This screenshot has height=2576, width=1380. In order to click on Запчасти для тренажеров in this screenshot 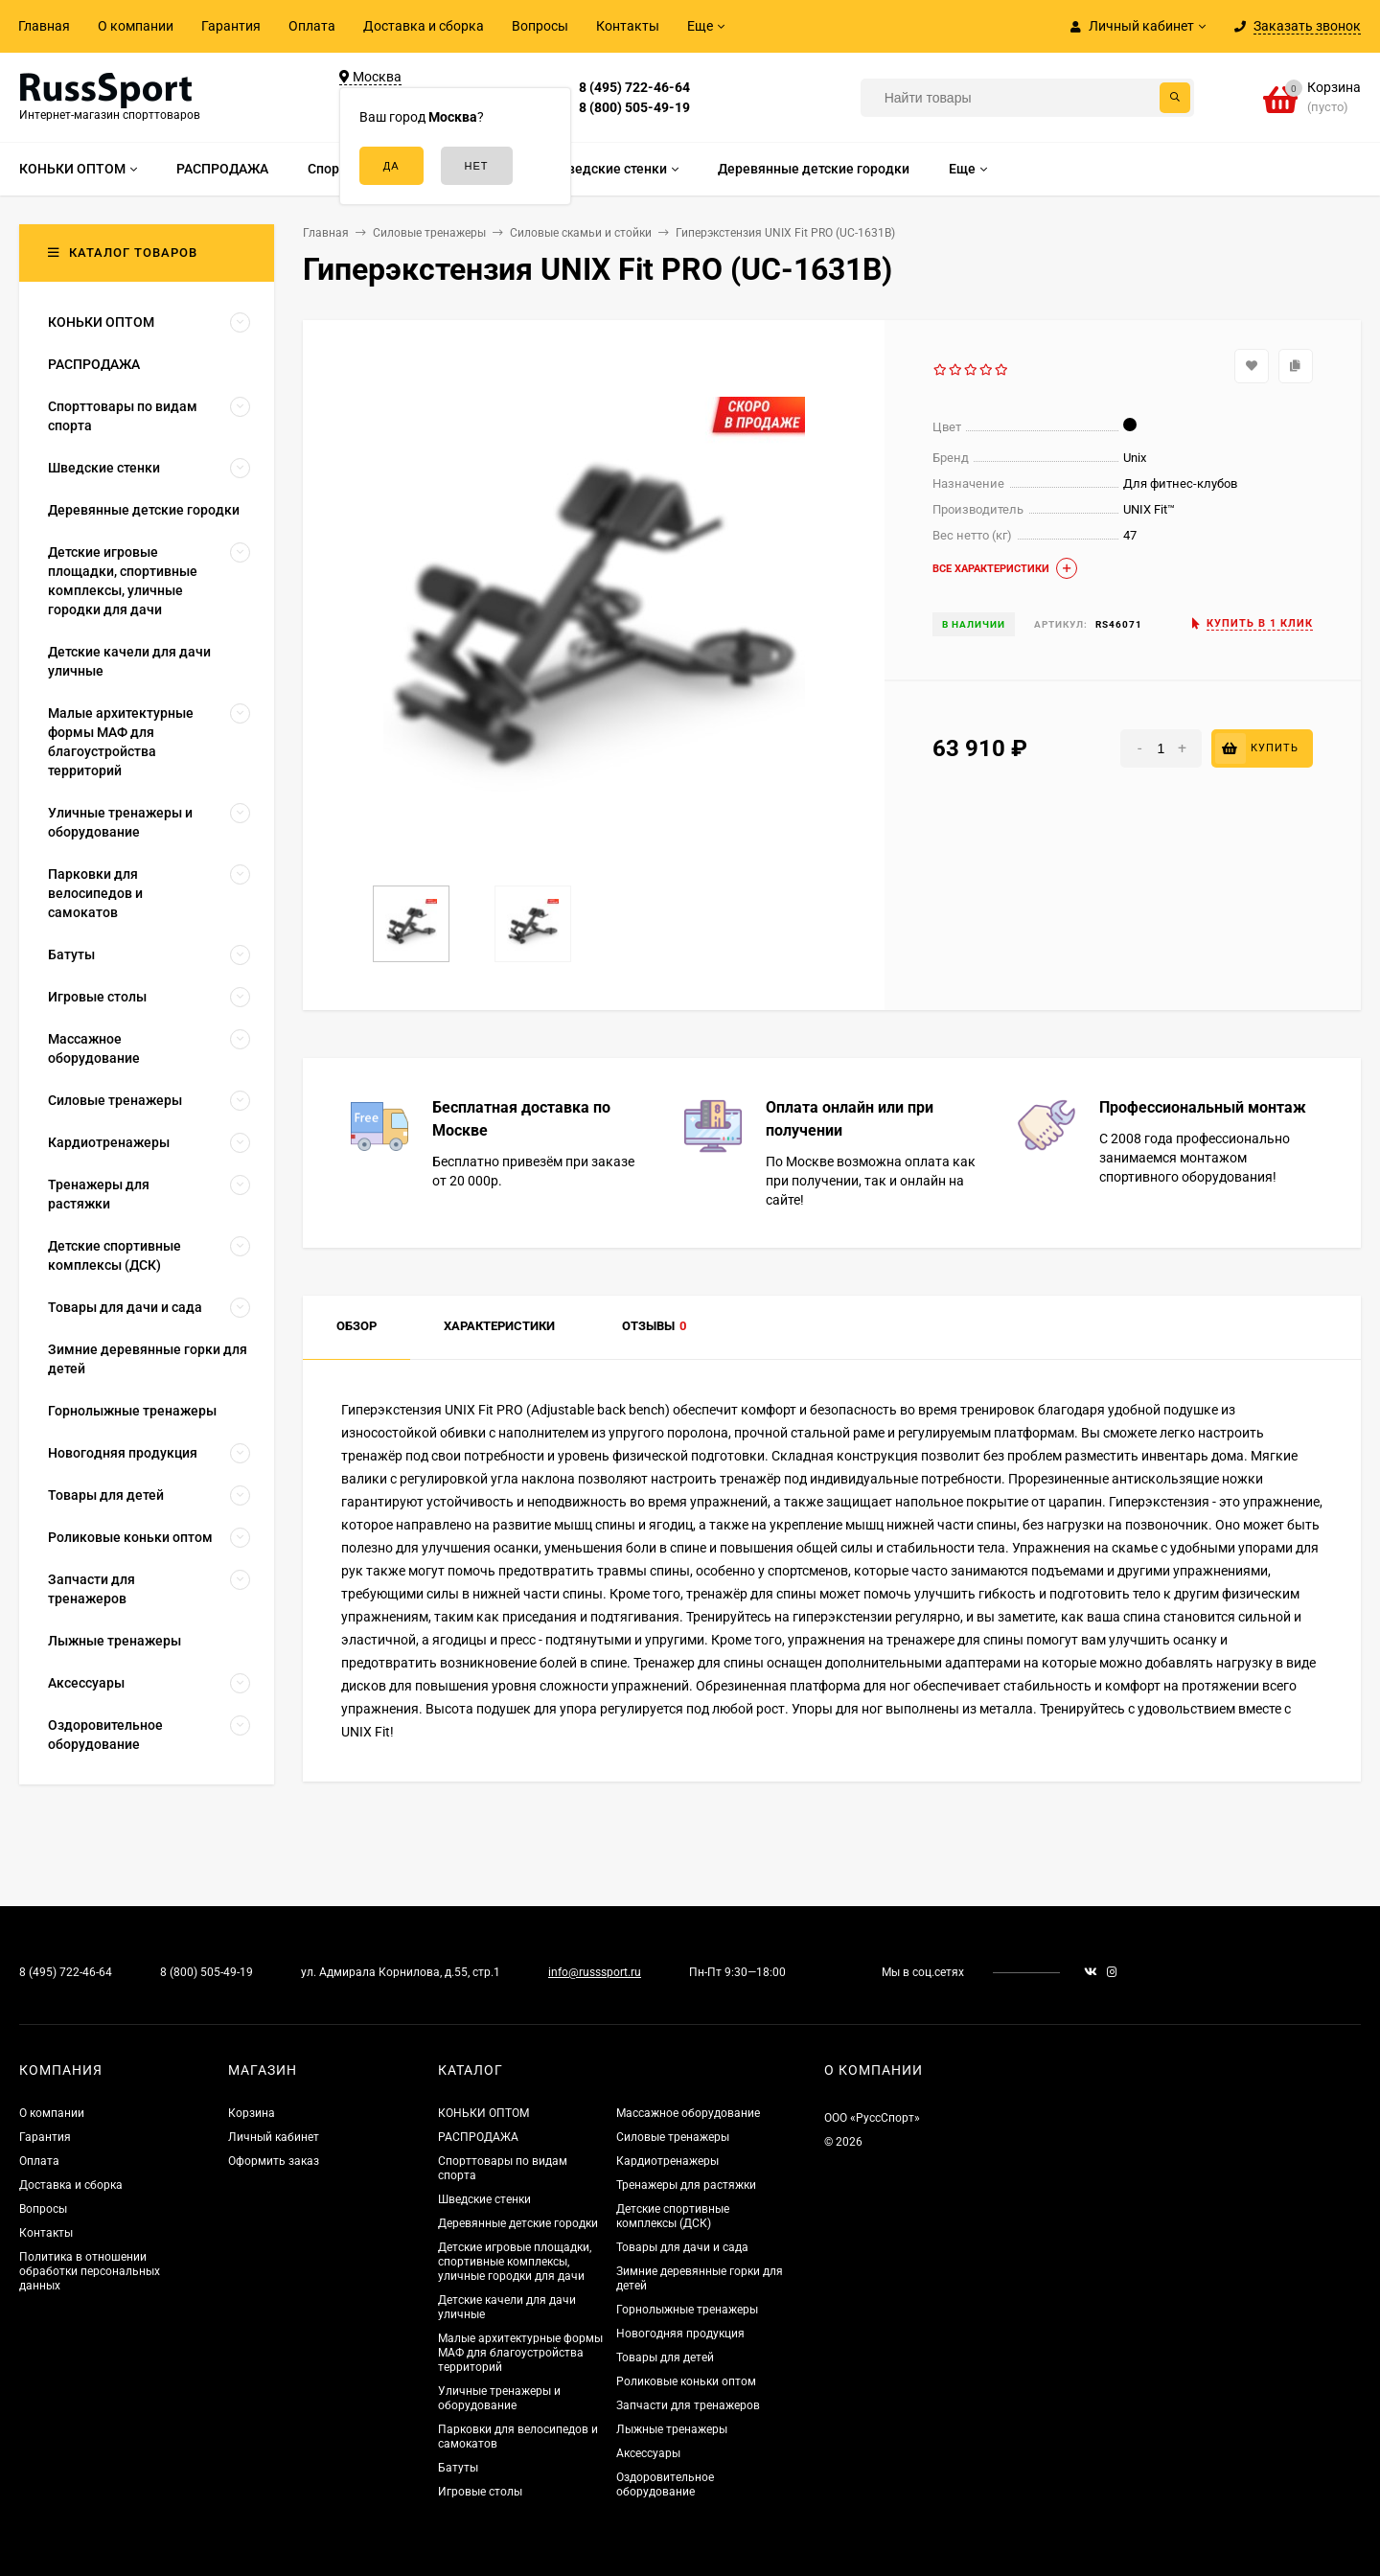, I will do `click(688, 2405)`.